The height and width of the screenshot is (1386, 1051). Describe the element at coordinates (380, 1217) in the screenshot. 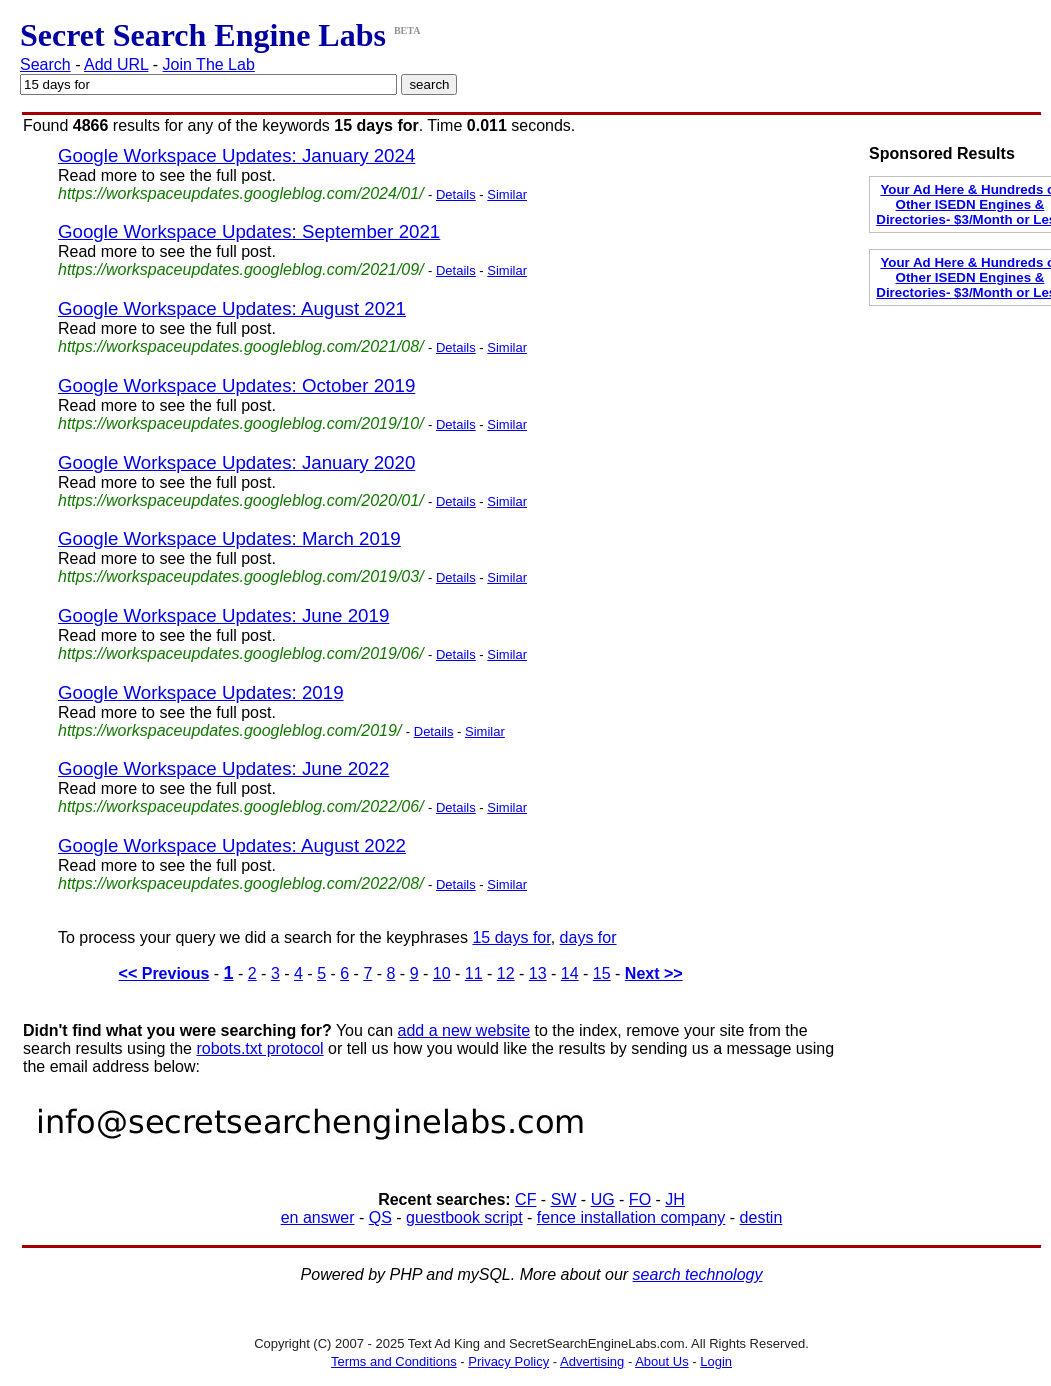

I see `QS` at that location.